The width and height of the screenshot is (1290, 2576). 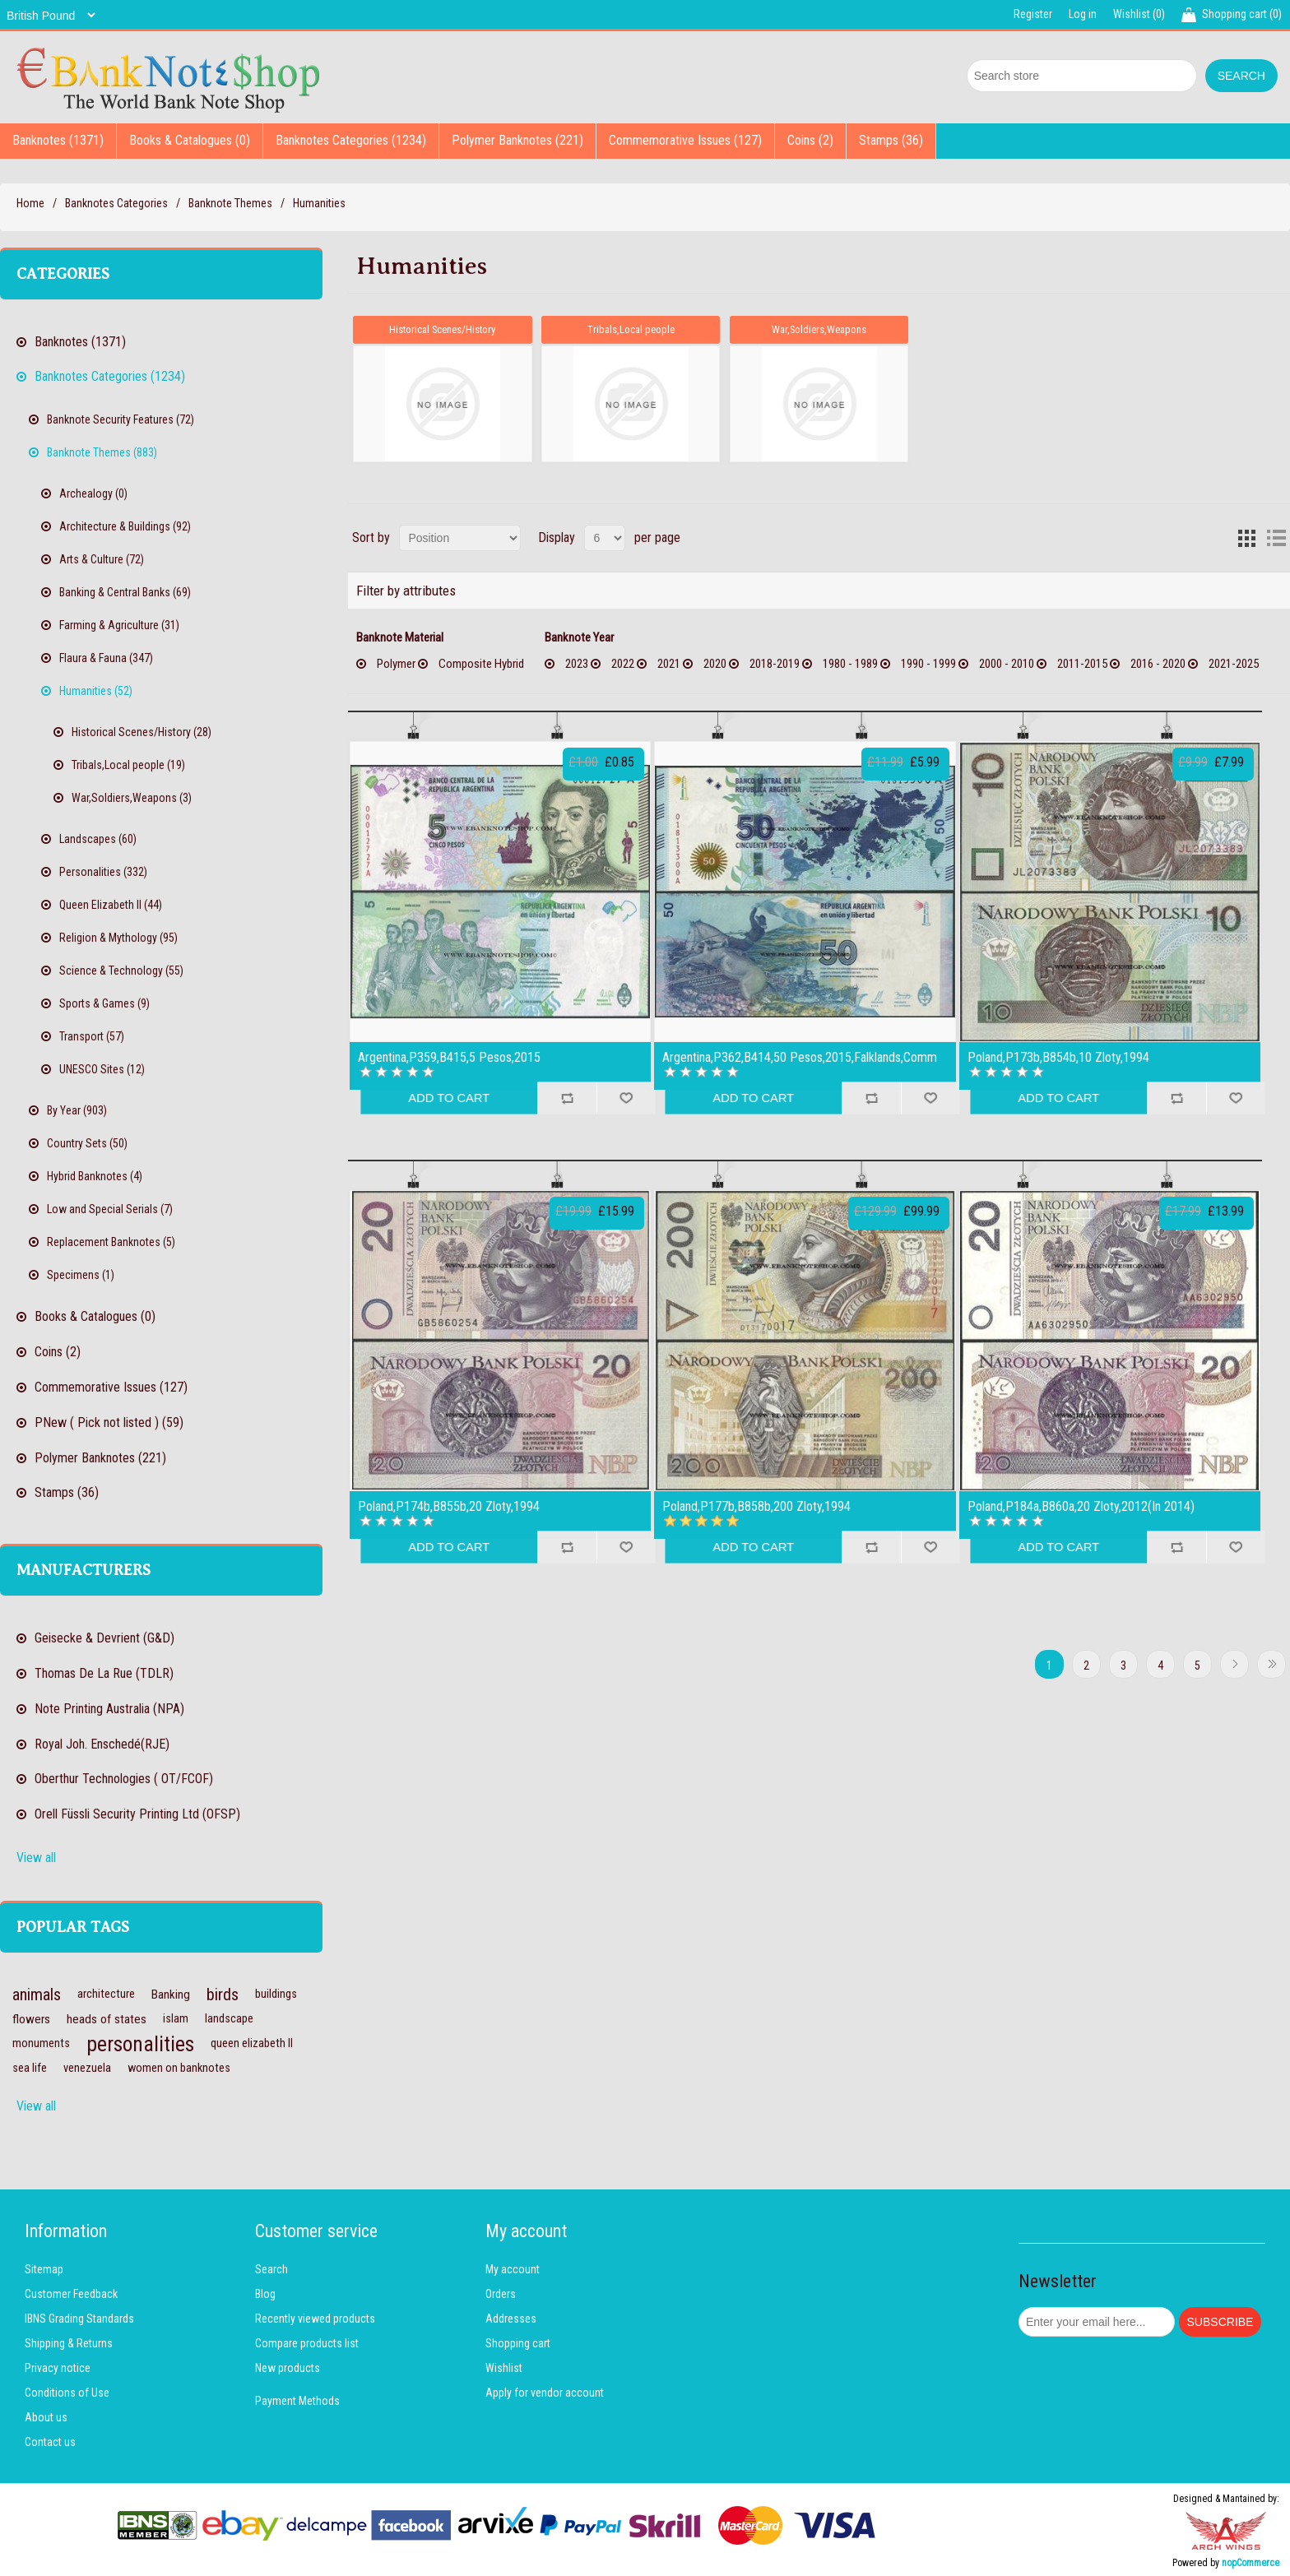 I want to click on Banknote Themes, so click(x=230, y=203).